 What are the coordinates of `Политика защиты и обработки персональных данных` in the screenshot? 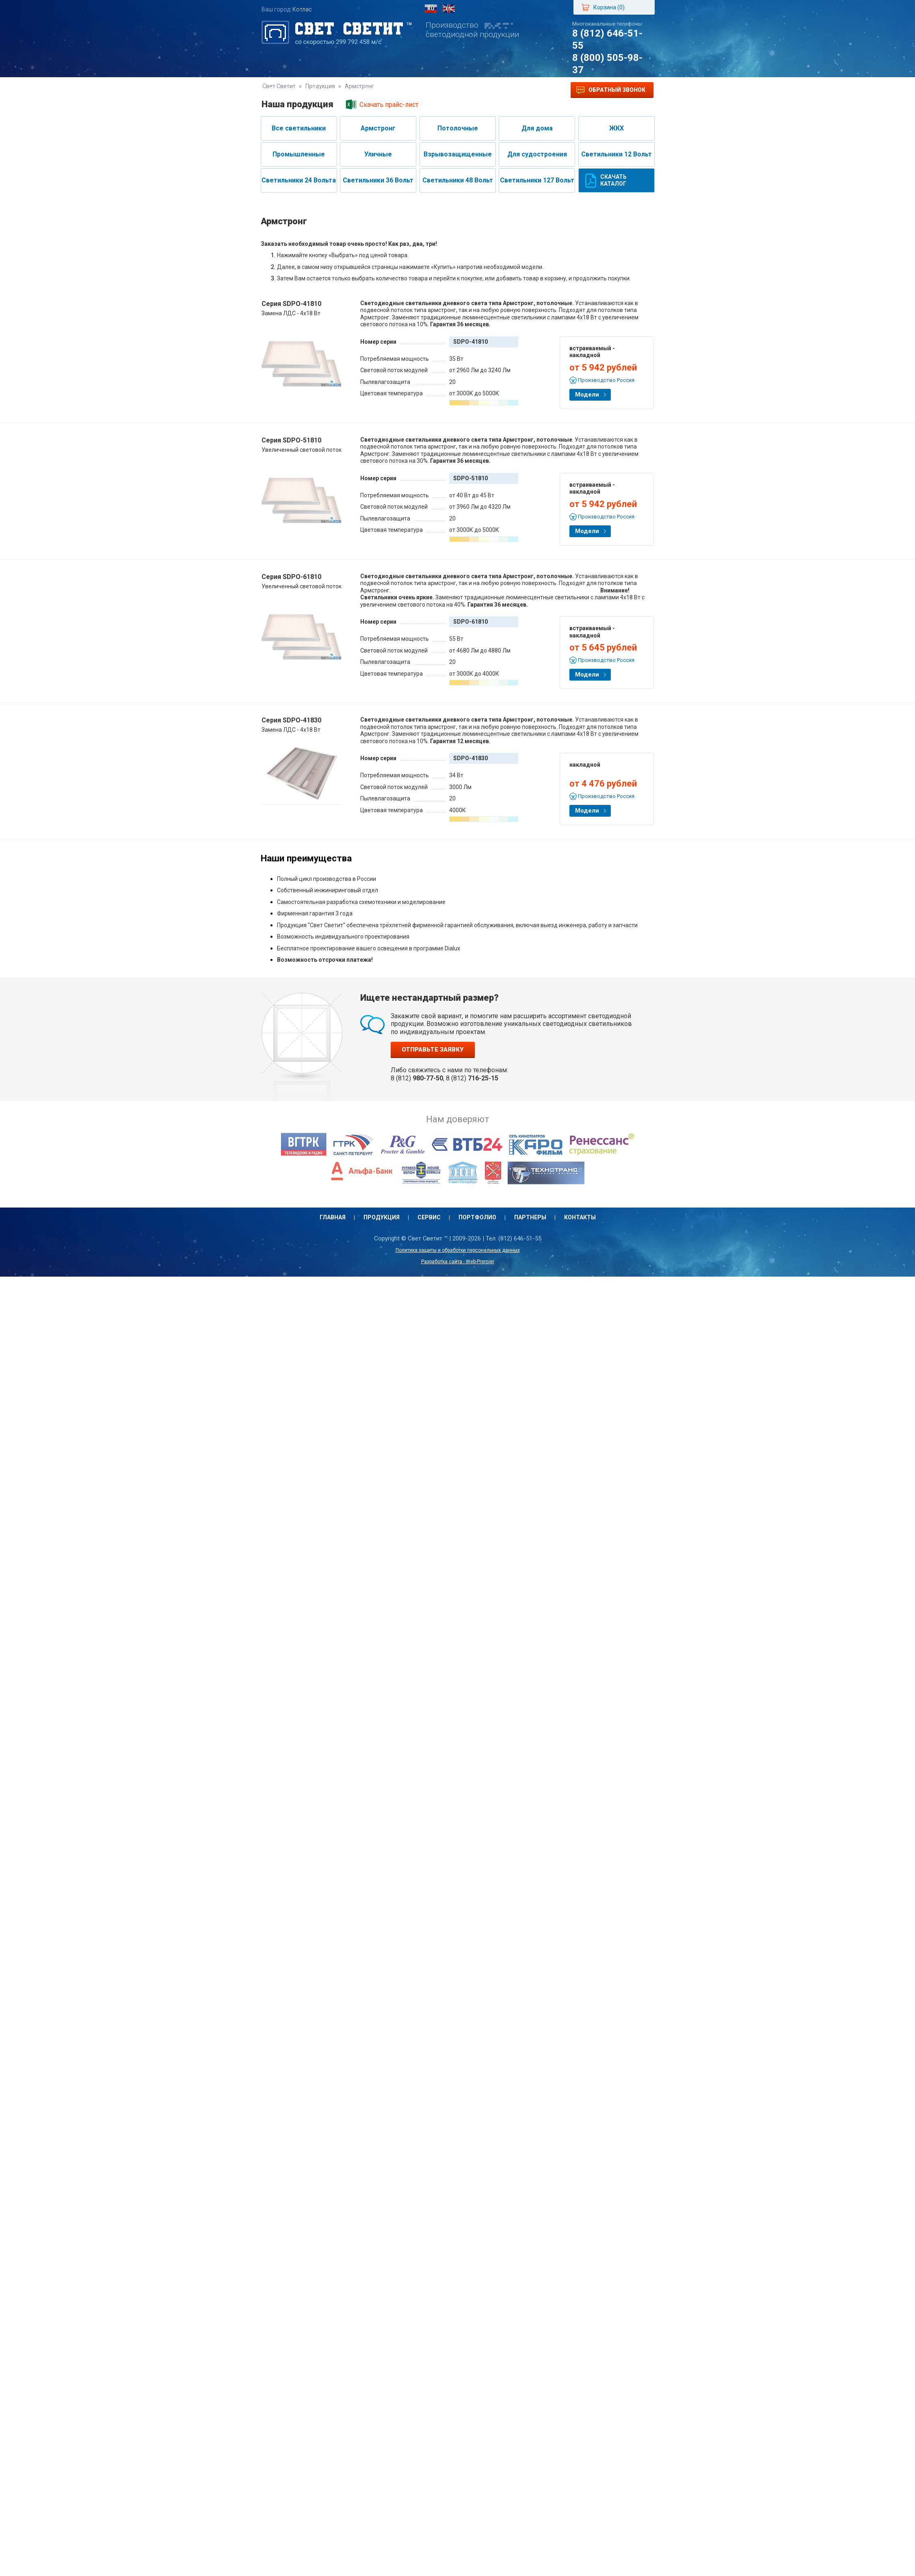 It's located at (458, 1250).